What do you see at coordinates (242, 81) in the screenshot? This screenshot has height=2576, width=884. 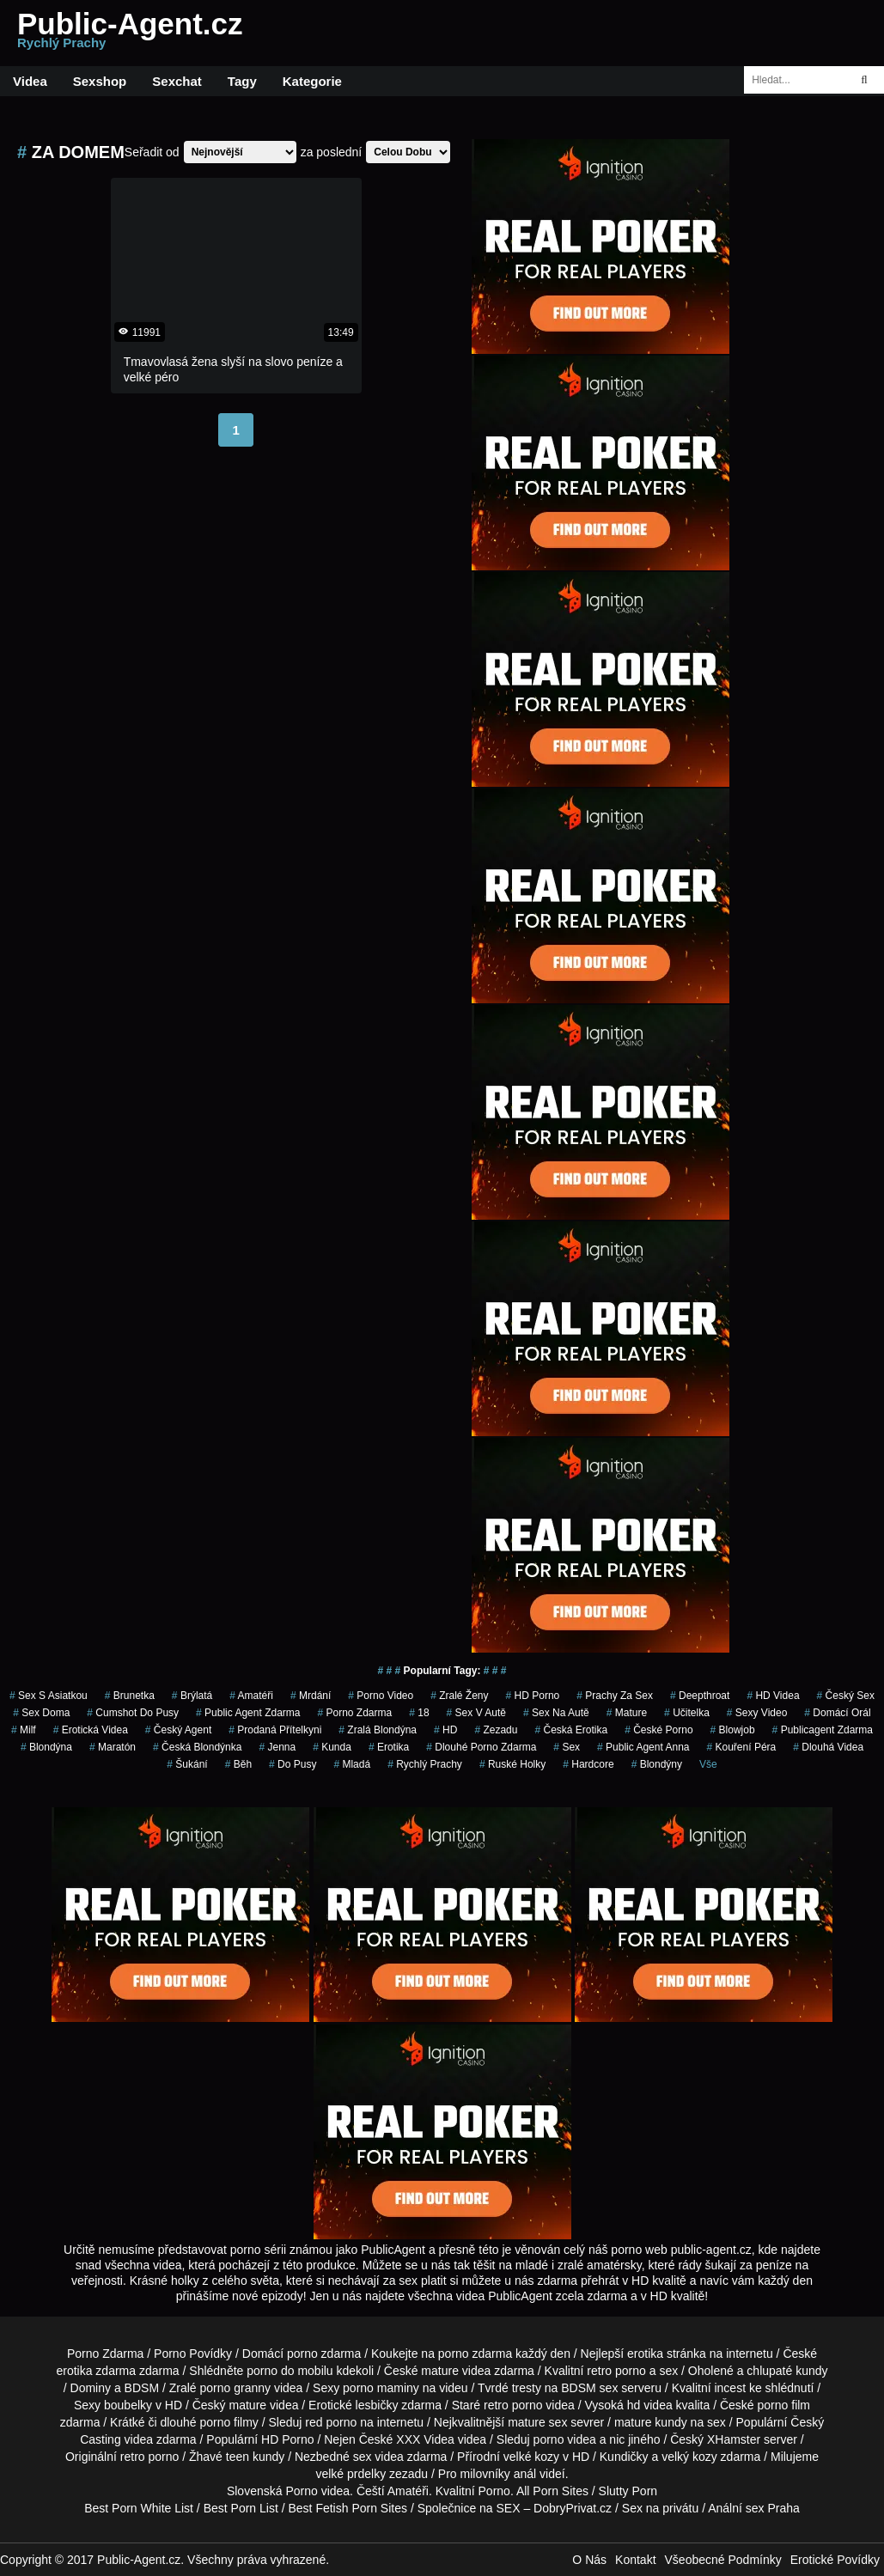 I see `Tagy` at bounding box center [242, 81].